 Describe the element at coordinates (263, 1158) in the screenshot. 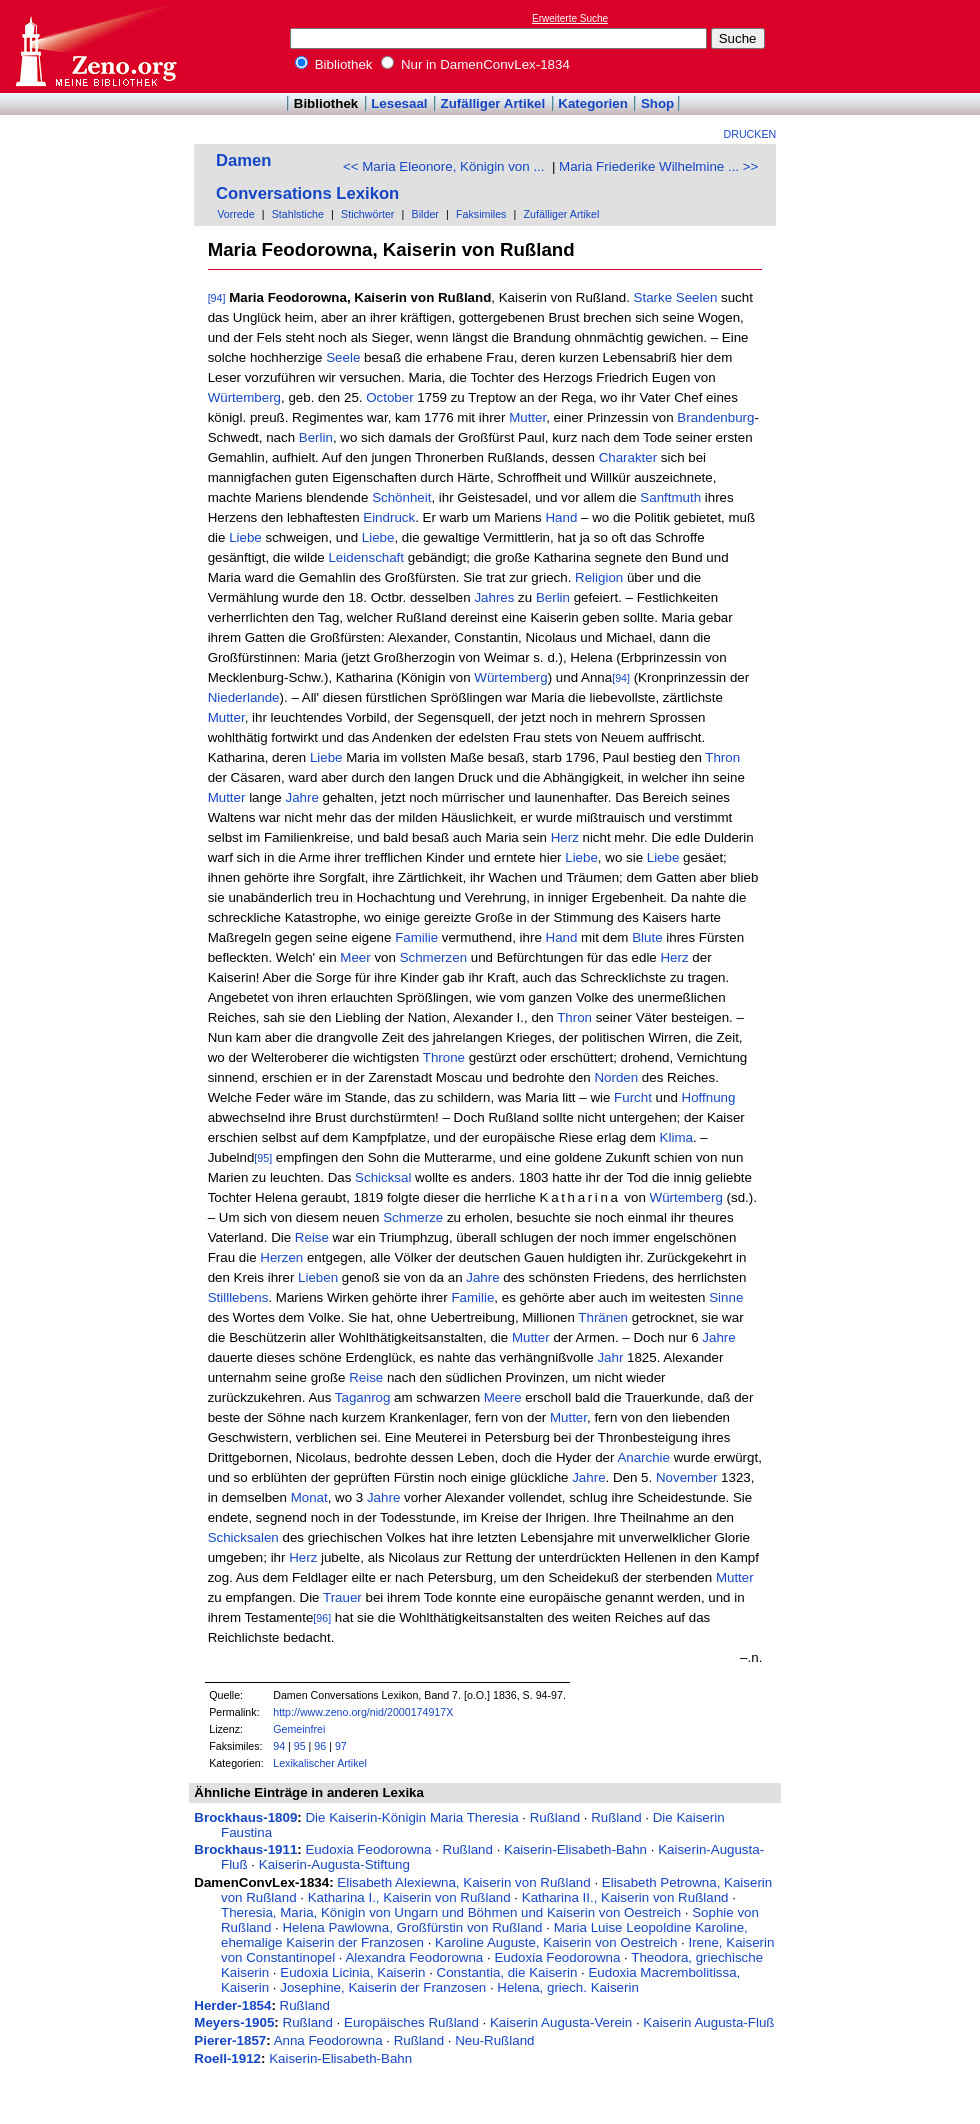

I see `[95]` at that location.